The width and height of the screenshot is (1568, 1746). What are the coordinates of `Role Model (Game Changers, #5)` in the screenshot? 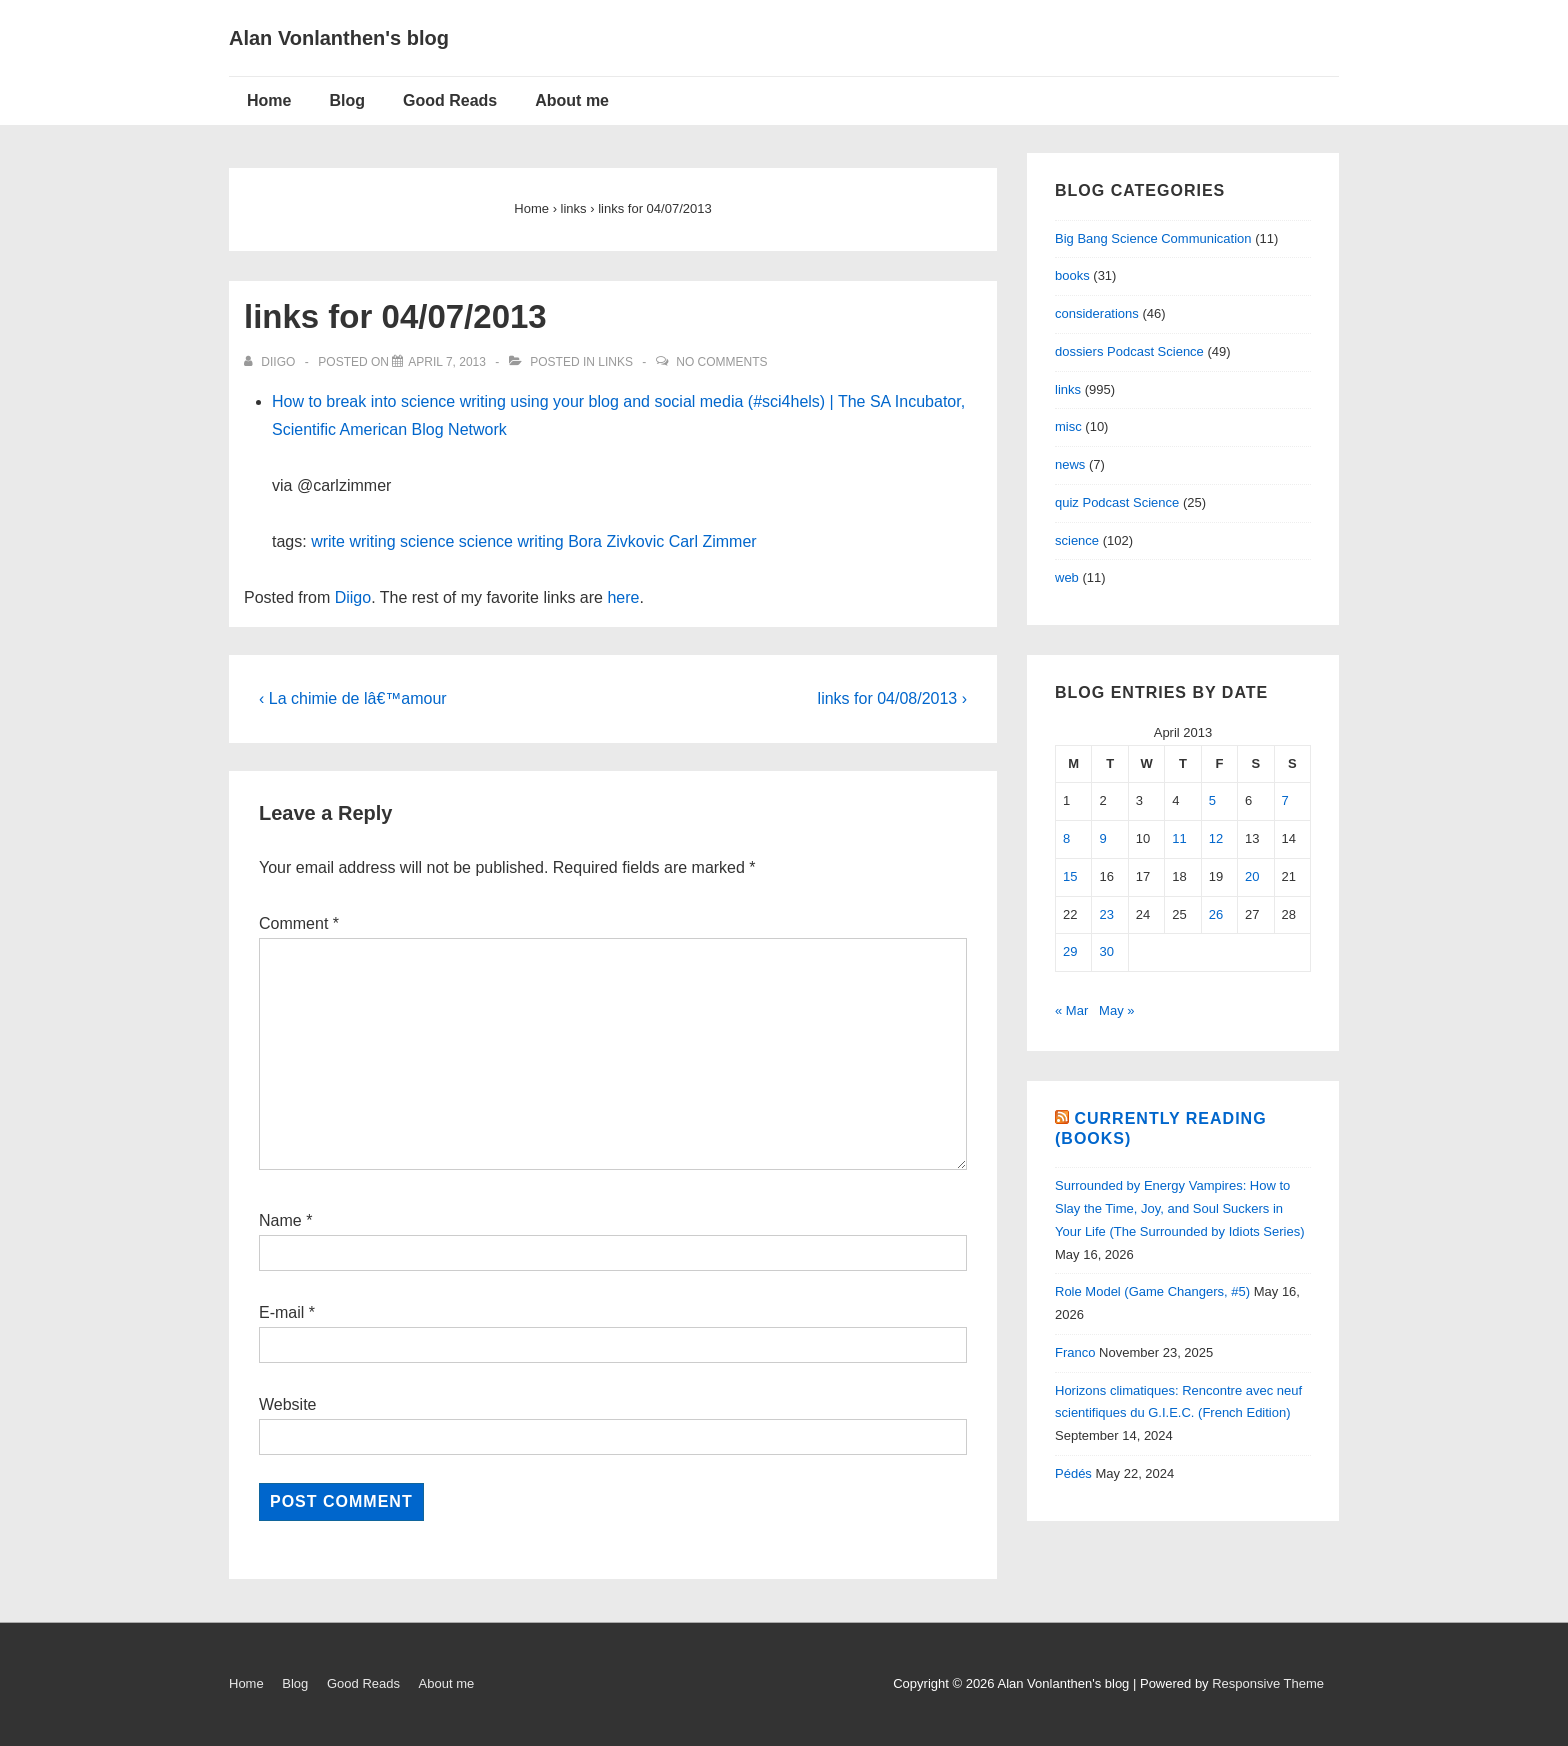 It's located at (1152, 1291).